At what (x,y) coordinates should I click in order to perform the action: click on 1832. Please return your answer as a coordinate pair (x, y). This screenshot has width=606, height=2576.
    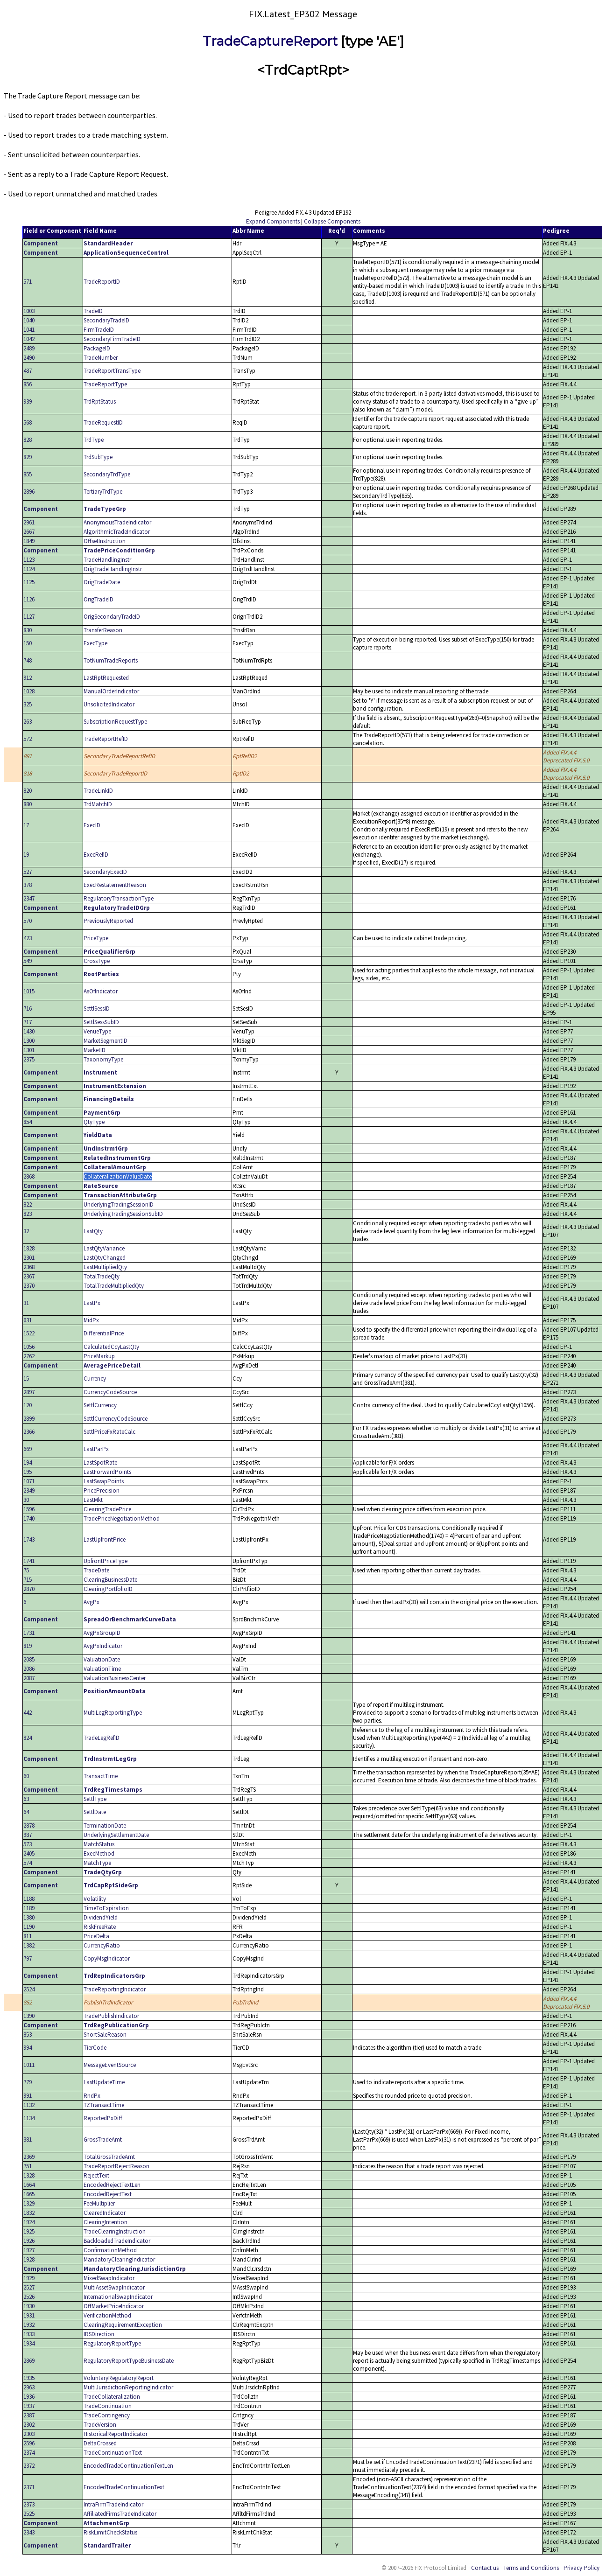
    Looking at the image, I should click on (29, 2213).